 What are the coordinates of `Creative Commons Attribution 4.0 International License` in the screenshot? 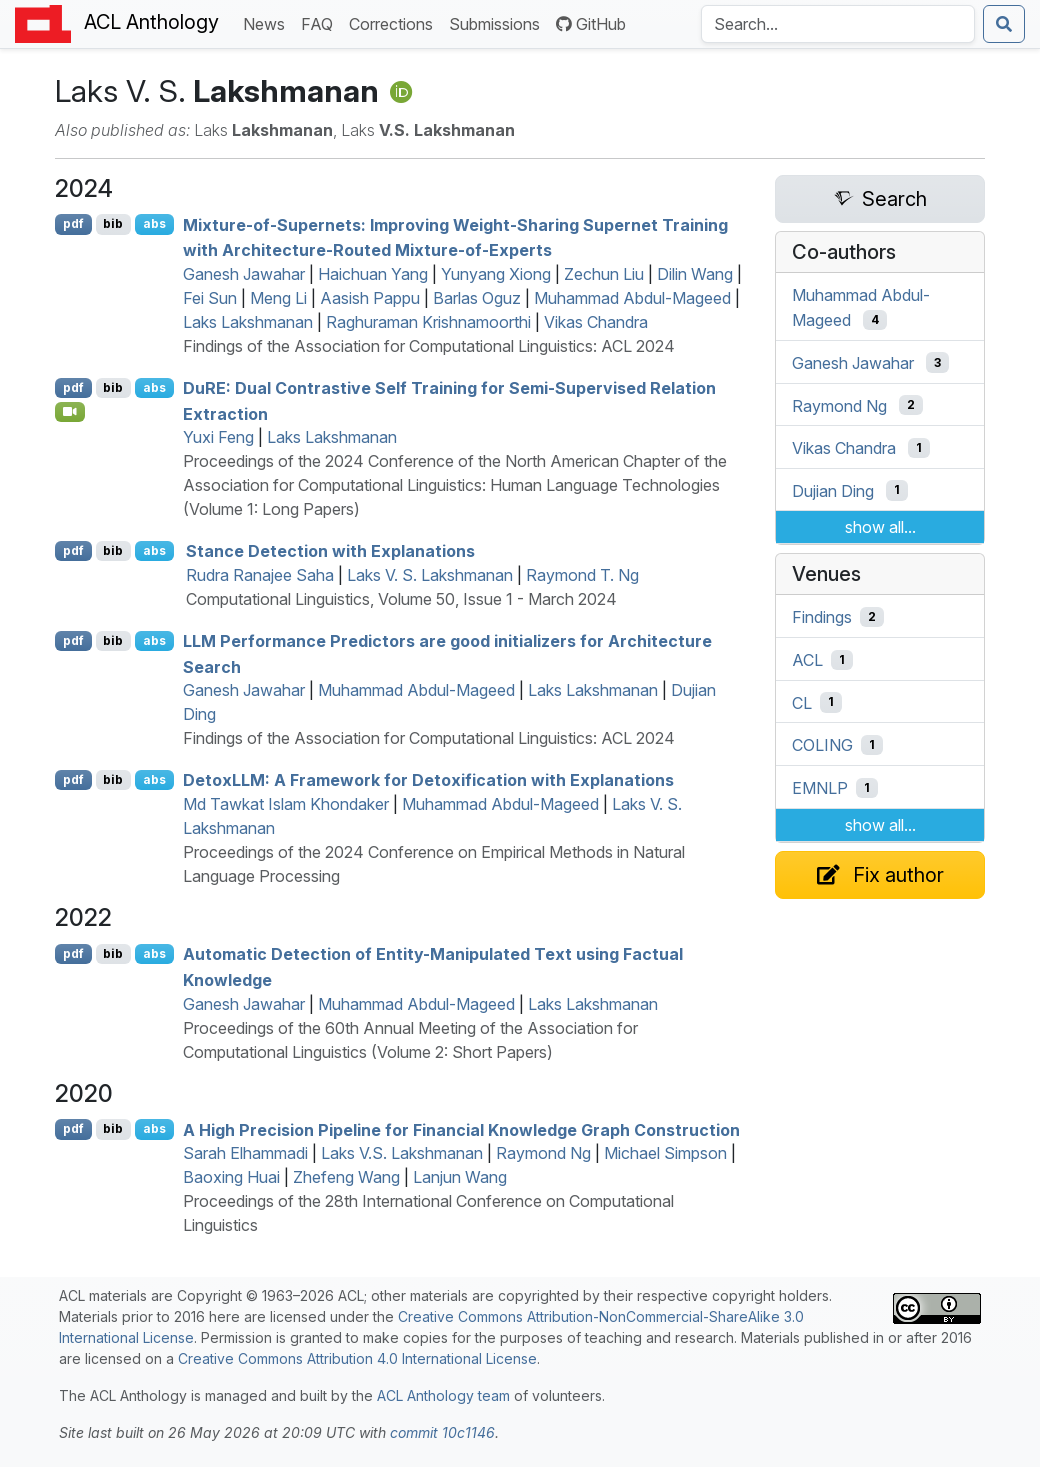 It's located at (357, 1358).